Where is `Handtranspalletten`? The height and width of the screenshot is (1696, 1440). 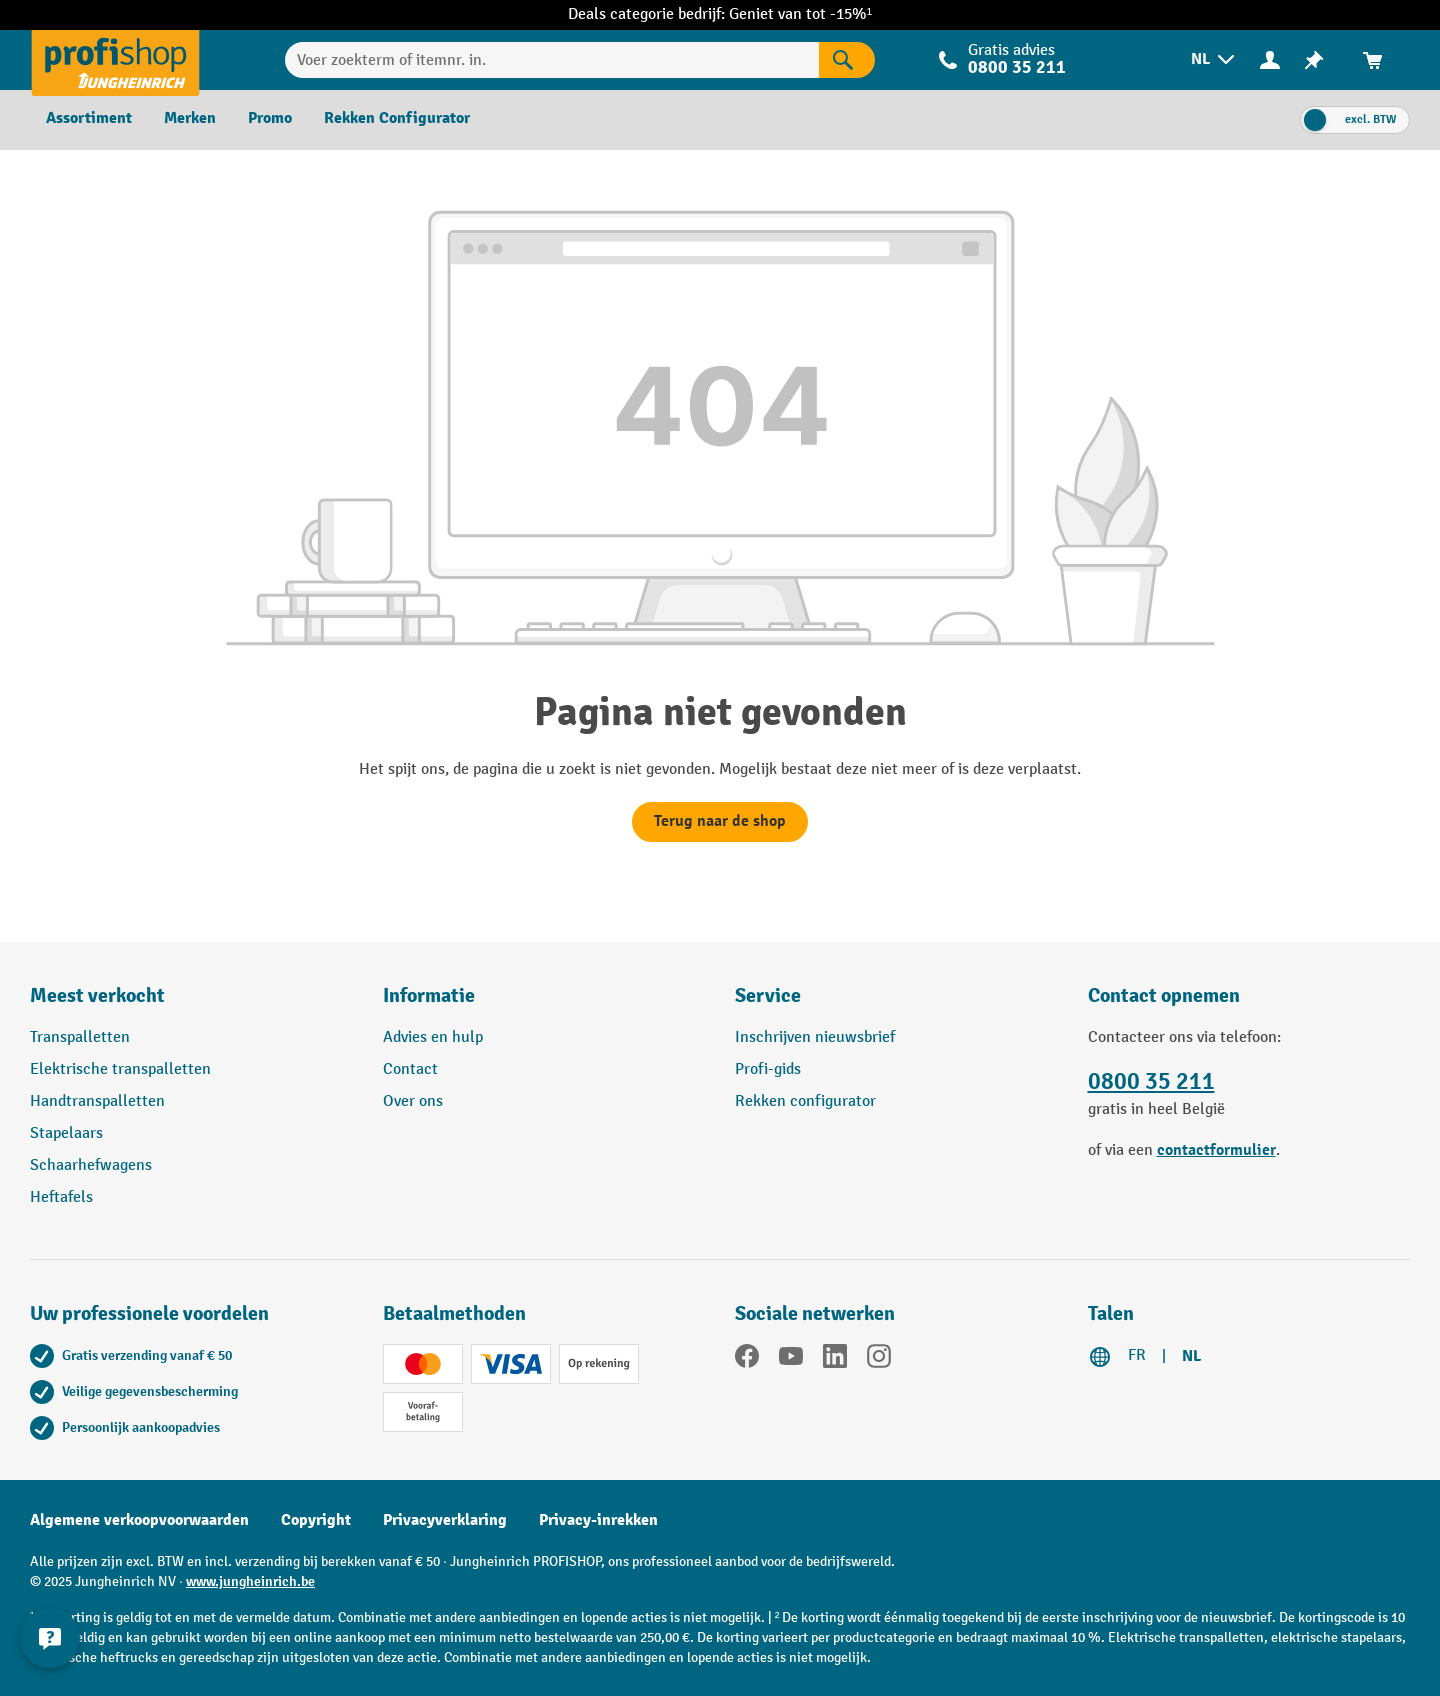
Handtranspalletten is located at coordinates (97, 1101).